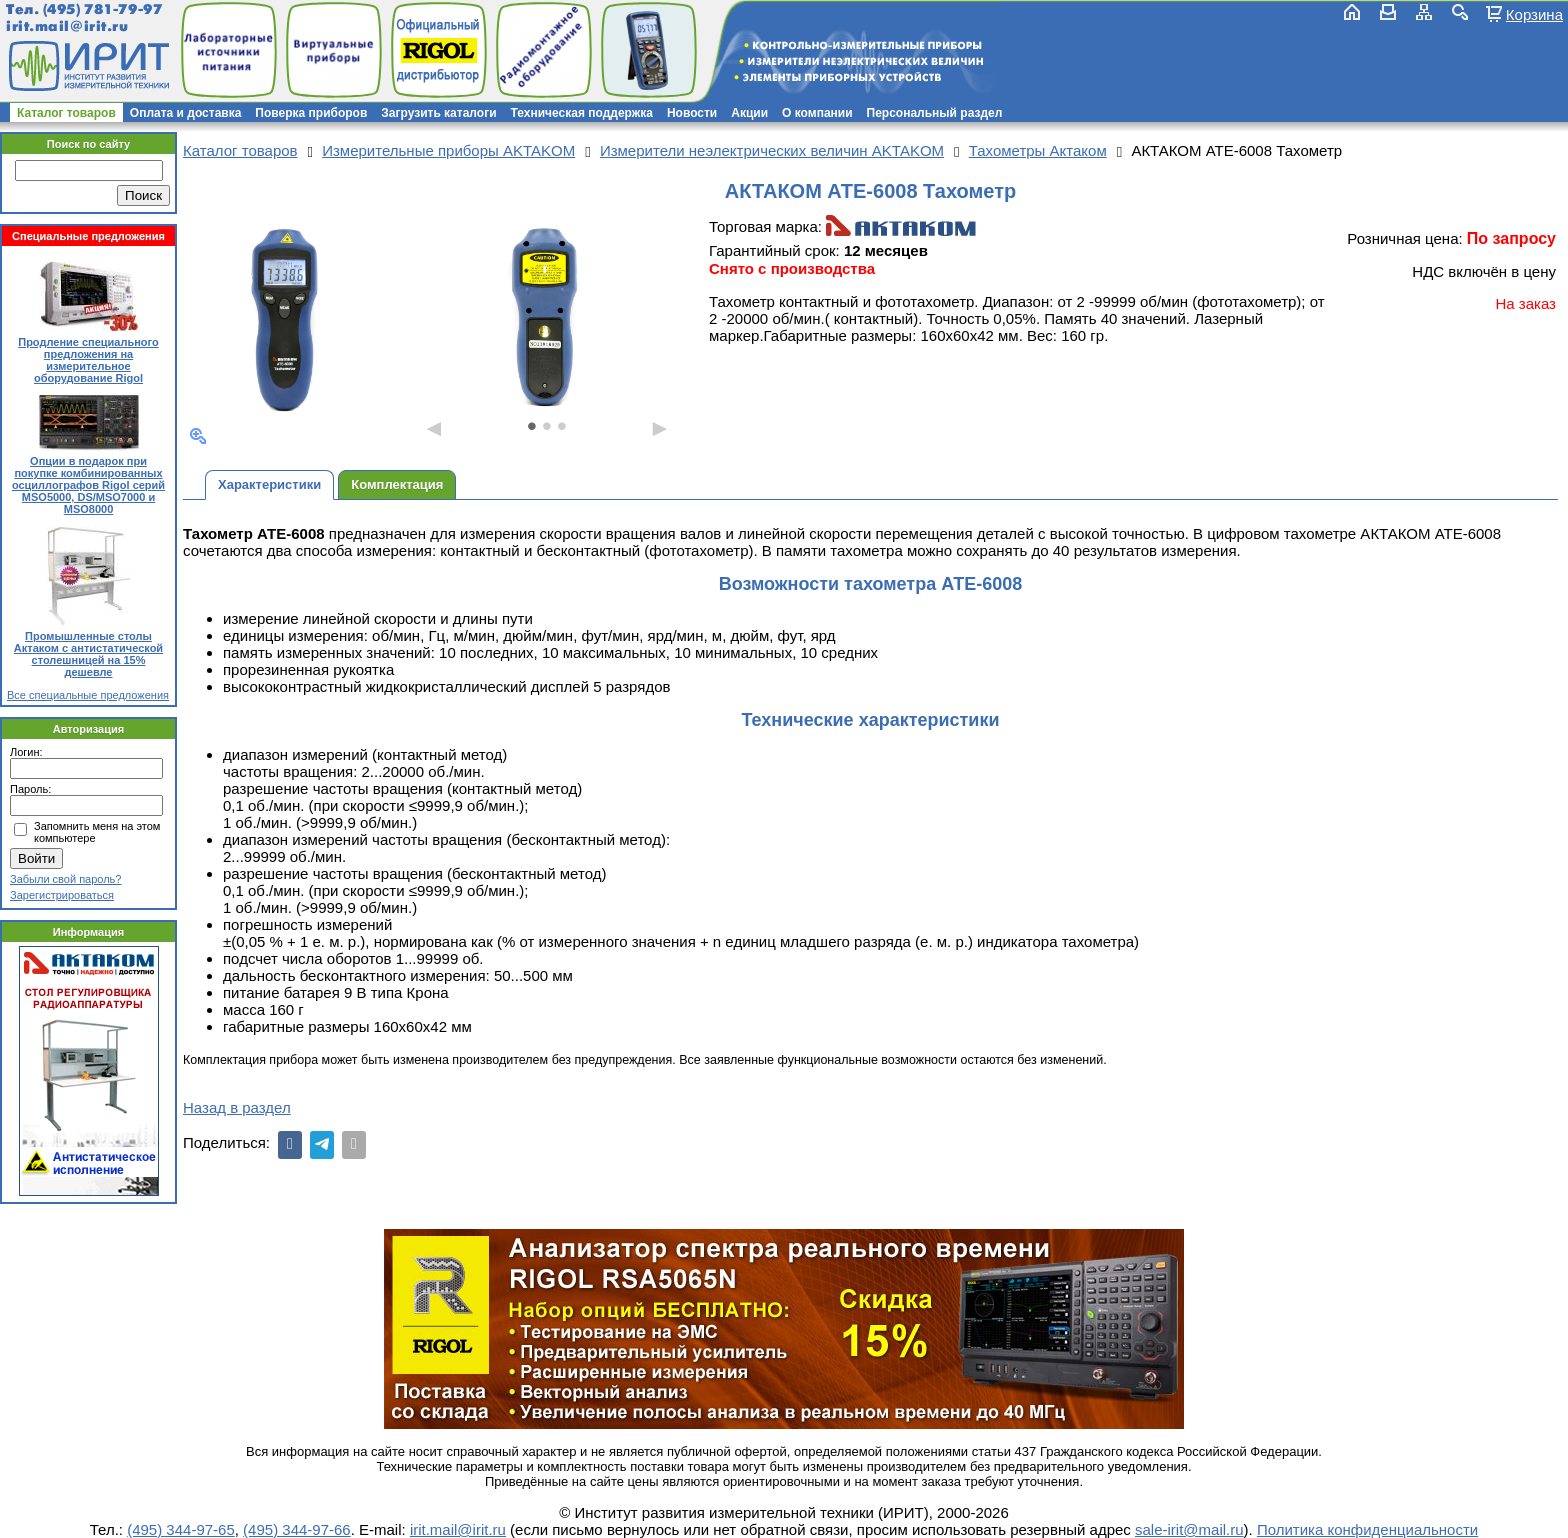 The height and width of the screenshot is (1538, 1568). What do you see at coordinates (438, 113) in the screenshot?
I see `Загрузить каталоги` at bounding box center [438, 113].